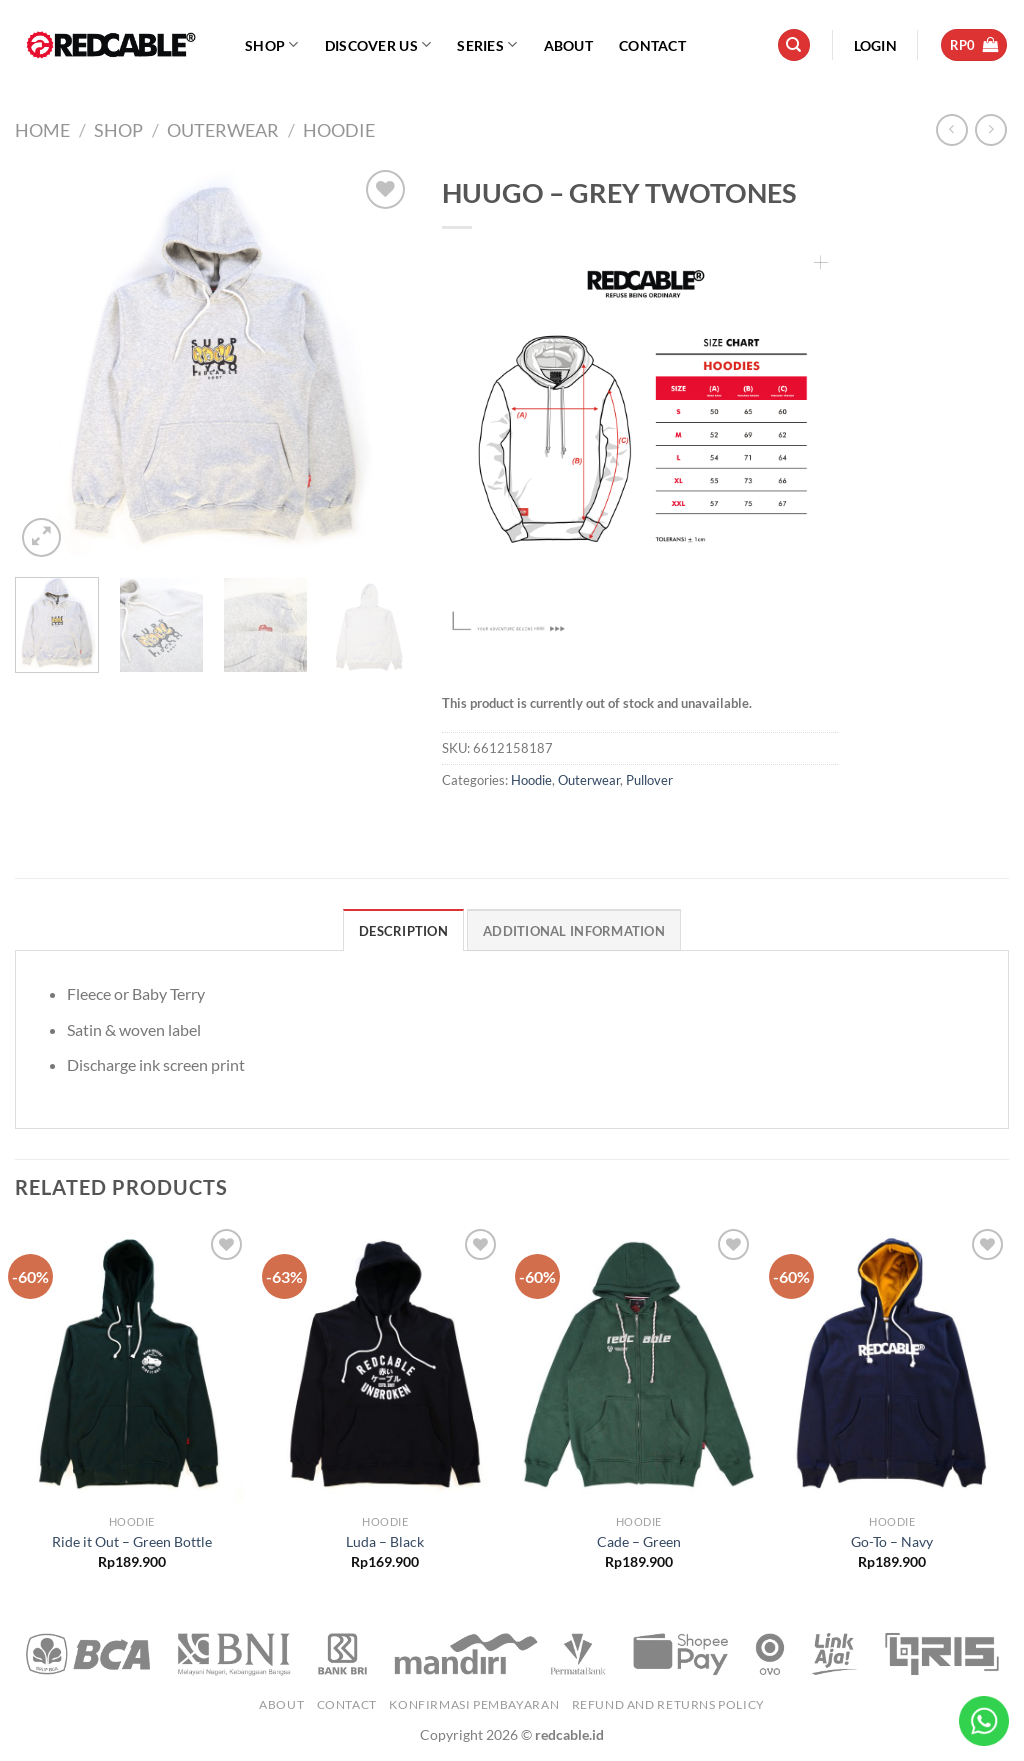  What do you see at coordinates (568, 45) in the screenshot?
I see `About` at bounding box center [568, 45].